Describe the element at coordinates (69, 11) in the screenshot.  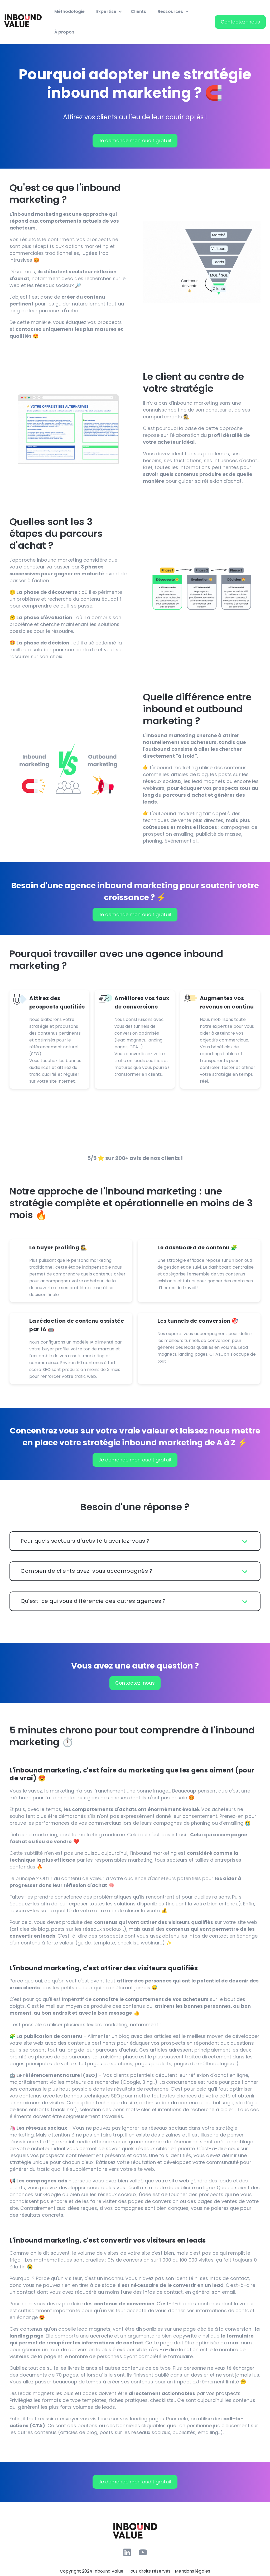
I see `Méthodologie` at that location.